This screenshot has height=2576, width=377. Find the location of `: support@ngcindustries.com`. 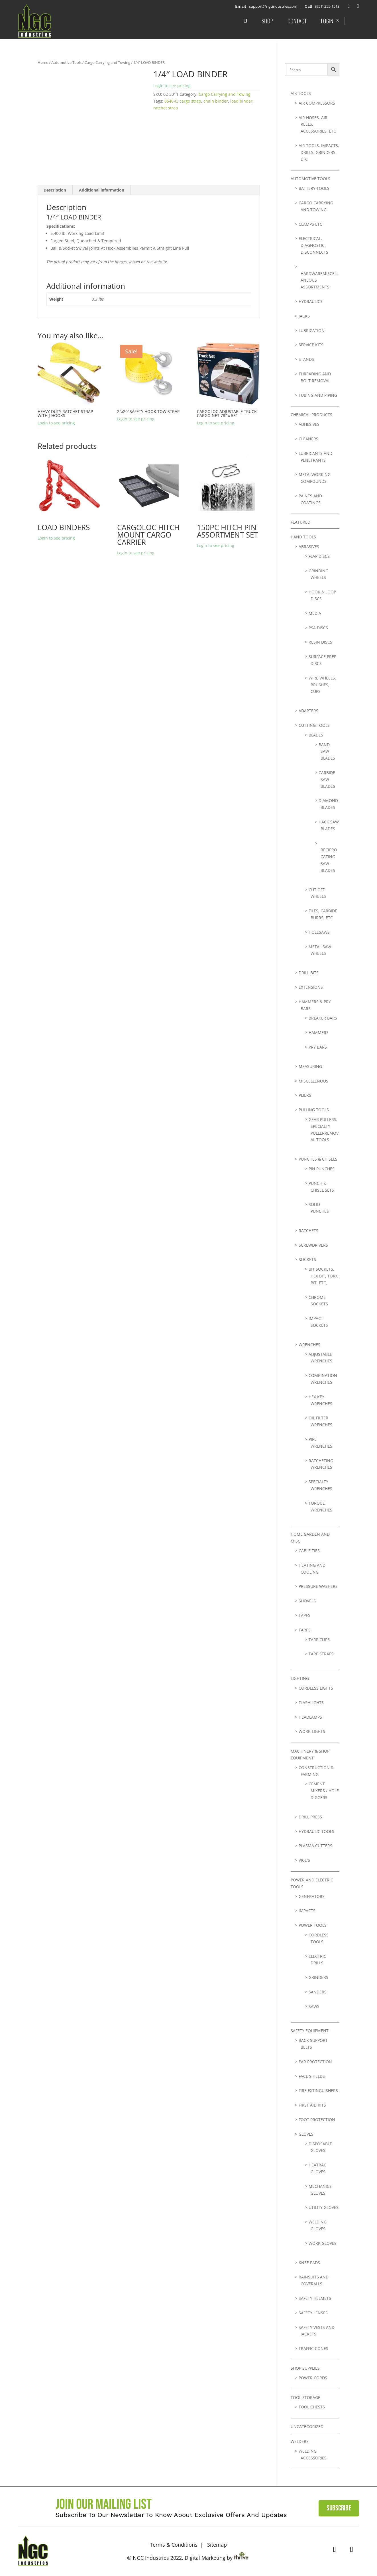

: support@ngcindustries.com is located at coordinates (265, 6).